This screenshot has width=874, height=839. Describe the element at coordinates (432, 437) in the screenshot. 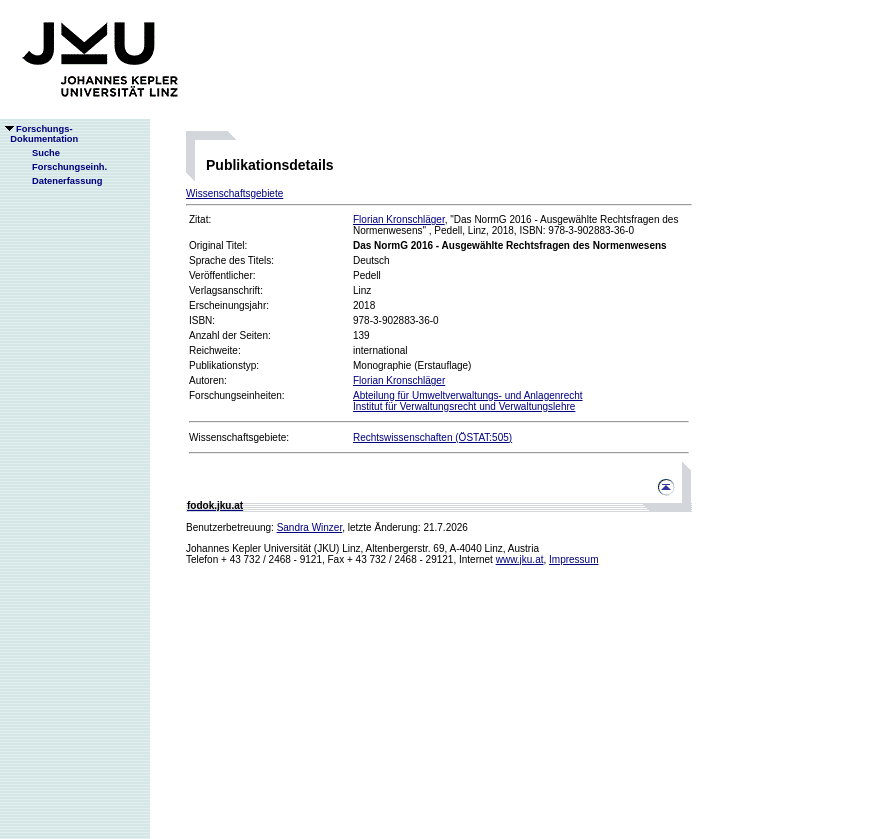

I see `Rechtswissenschaften (ÖSTAT:505)` at that location.